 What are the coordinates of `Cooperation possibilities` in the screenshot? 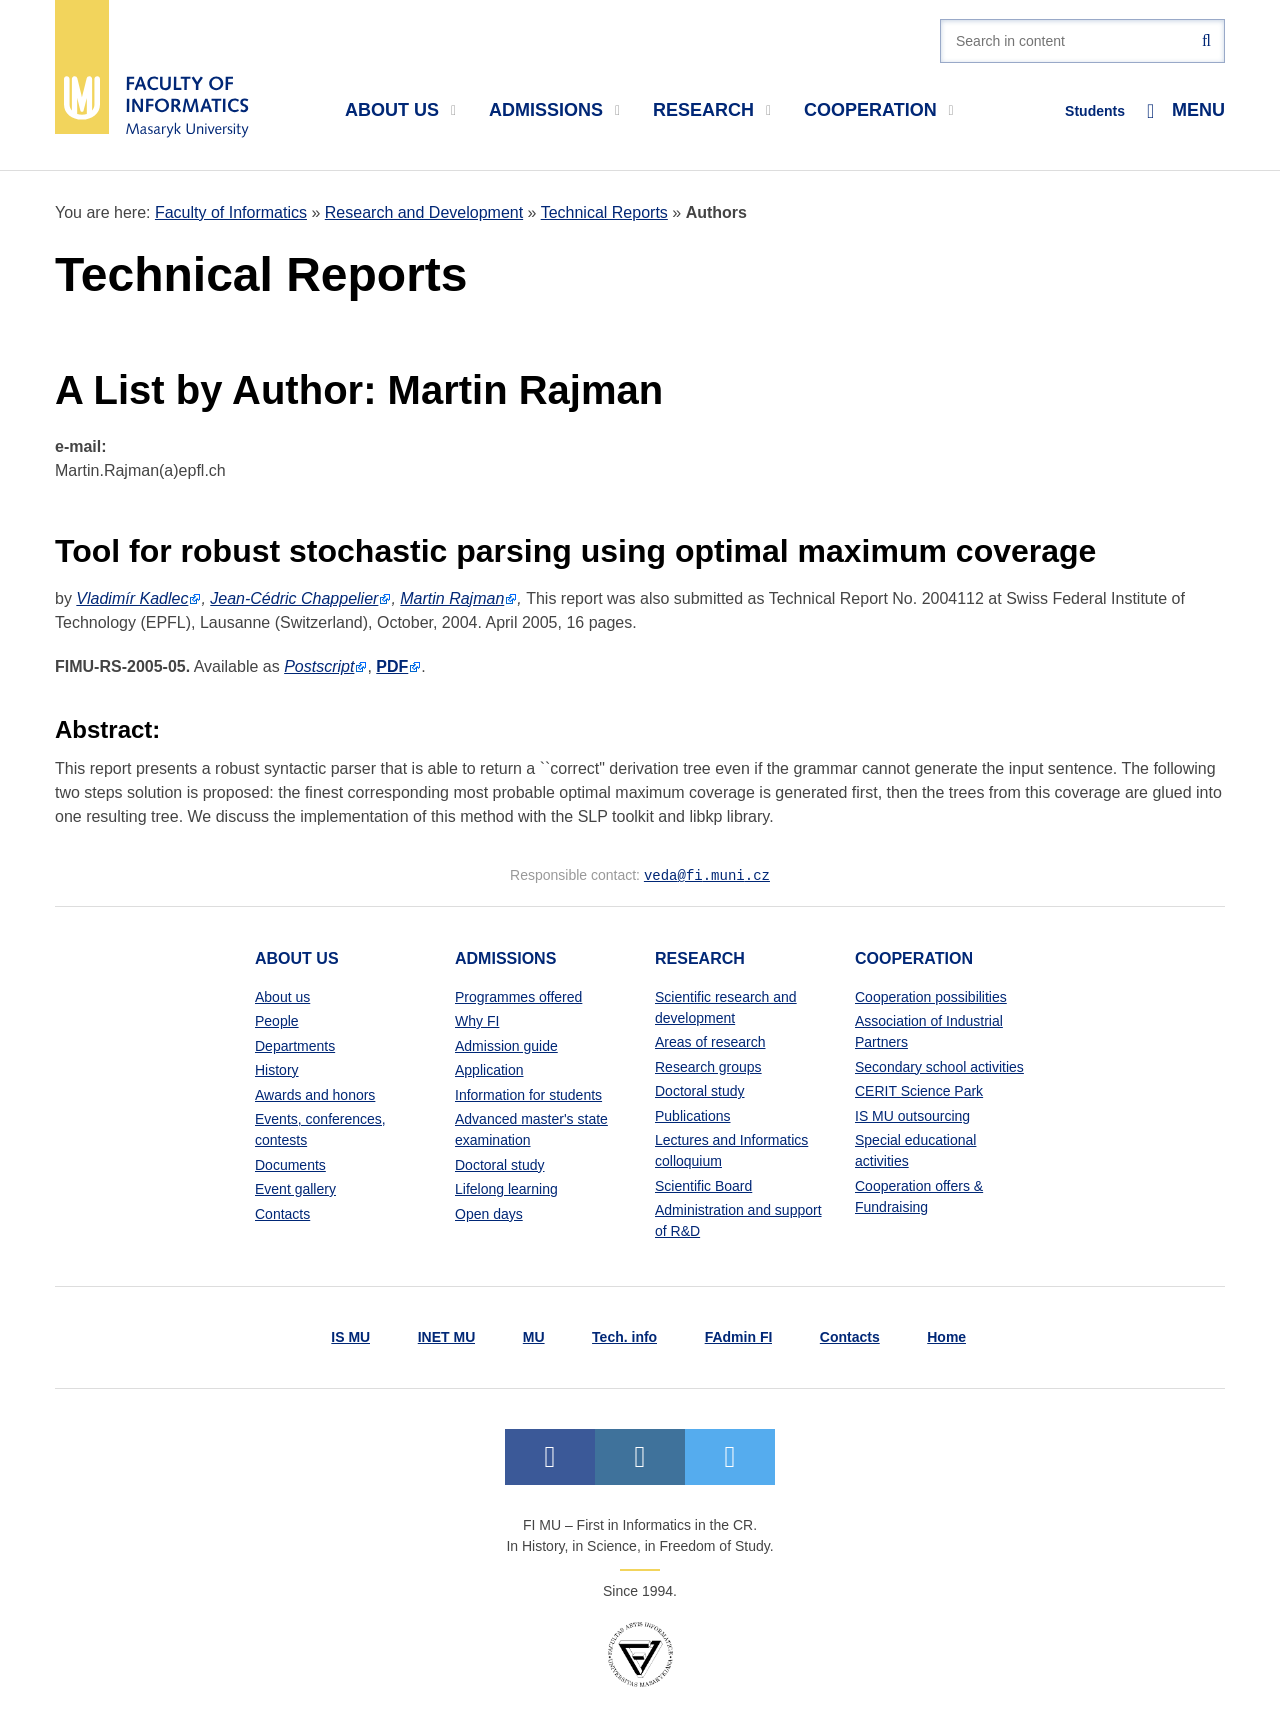 It's located at (931, 996).